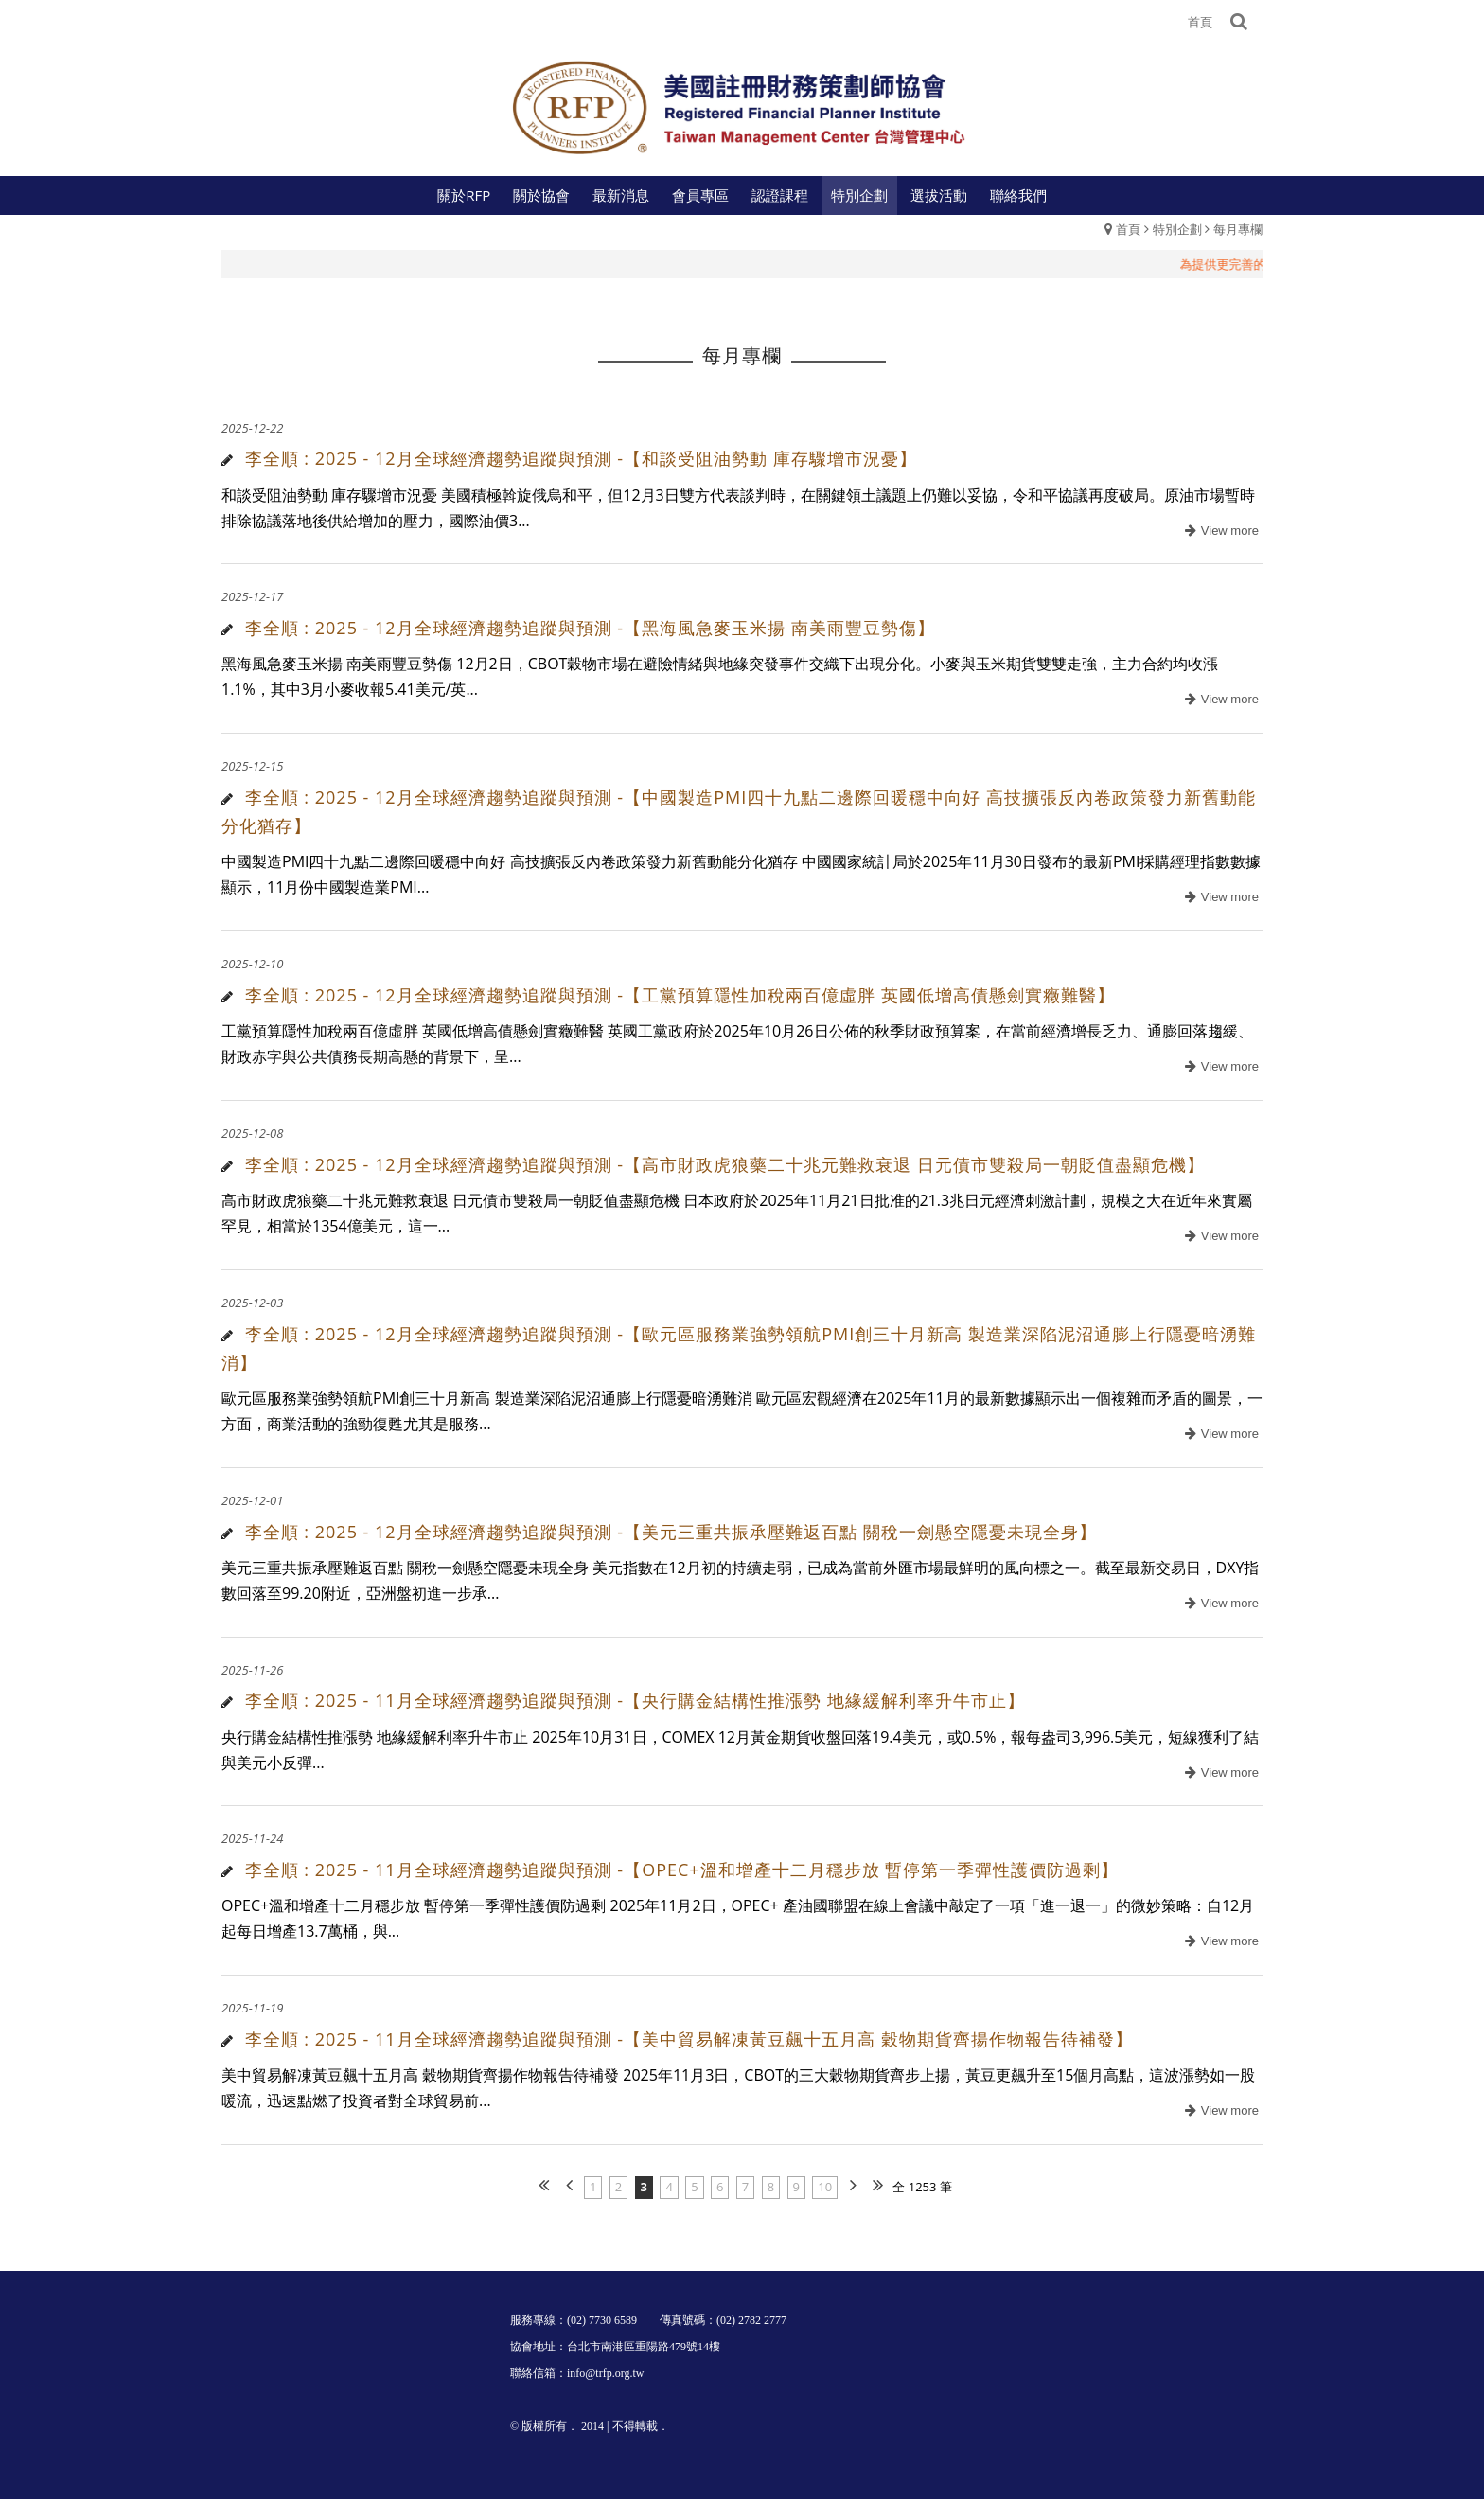 The width and height of the screenshot is (1484, 2499). What do you see at coordinates (590, 627) in the screenshot?
I see `李全順 : 2025 - 12月全球經濟趨勢追蹤與預測 -【黑海風急麥玉米揚 南美雨豐豆勢傷】` at bounding box center [590, 627].